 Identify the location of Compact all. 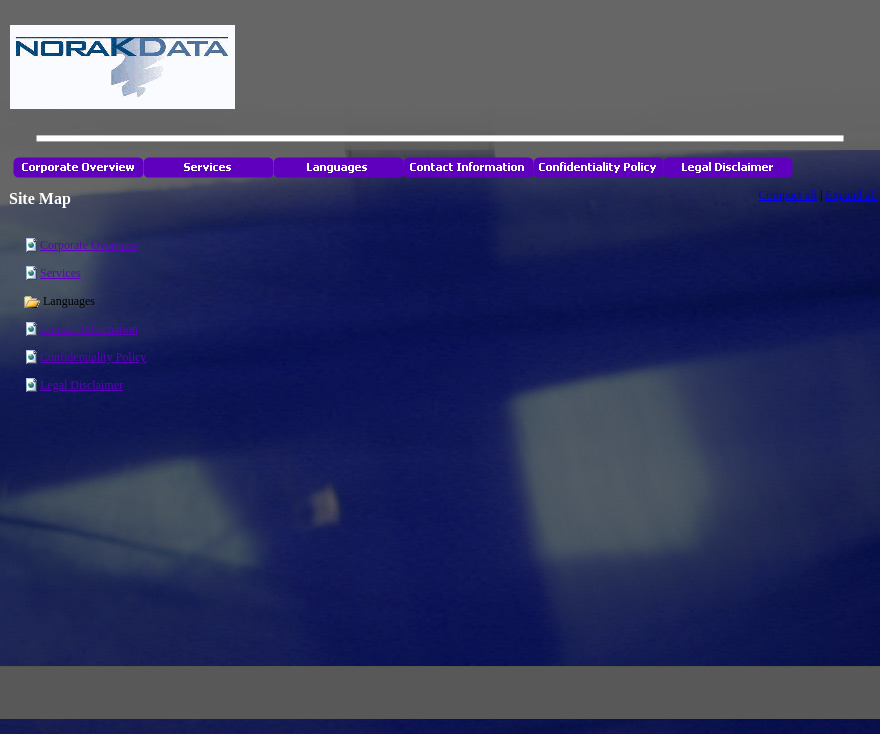
(788, 195).